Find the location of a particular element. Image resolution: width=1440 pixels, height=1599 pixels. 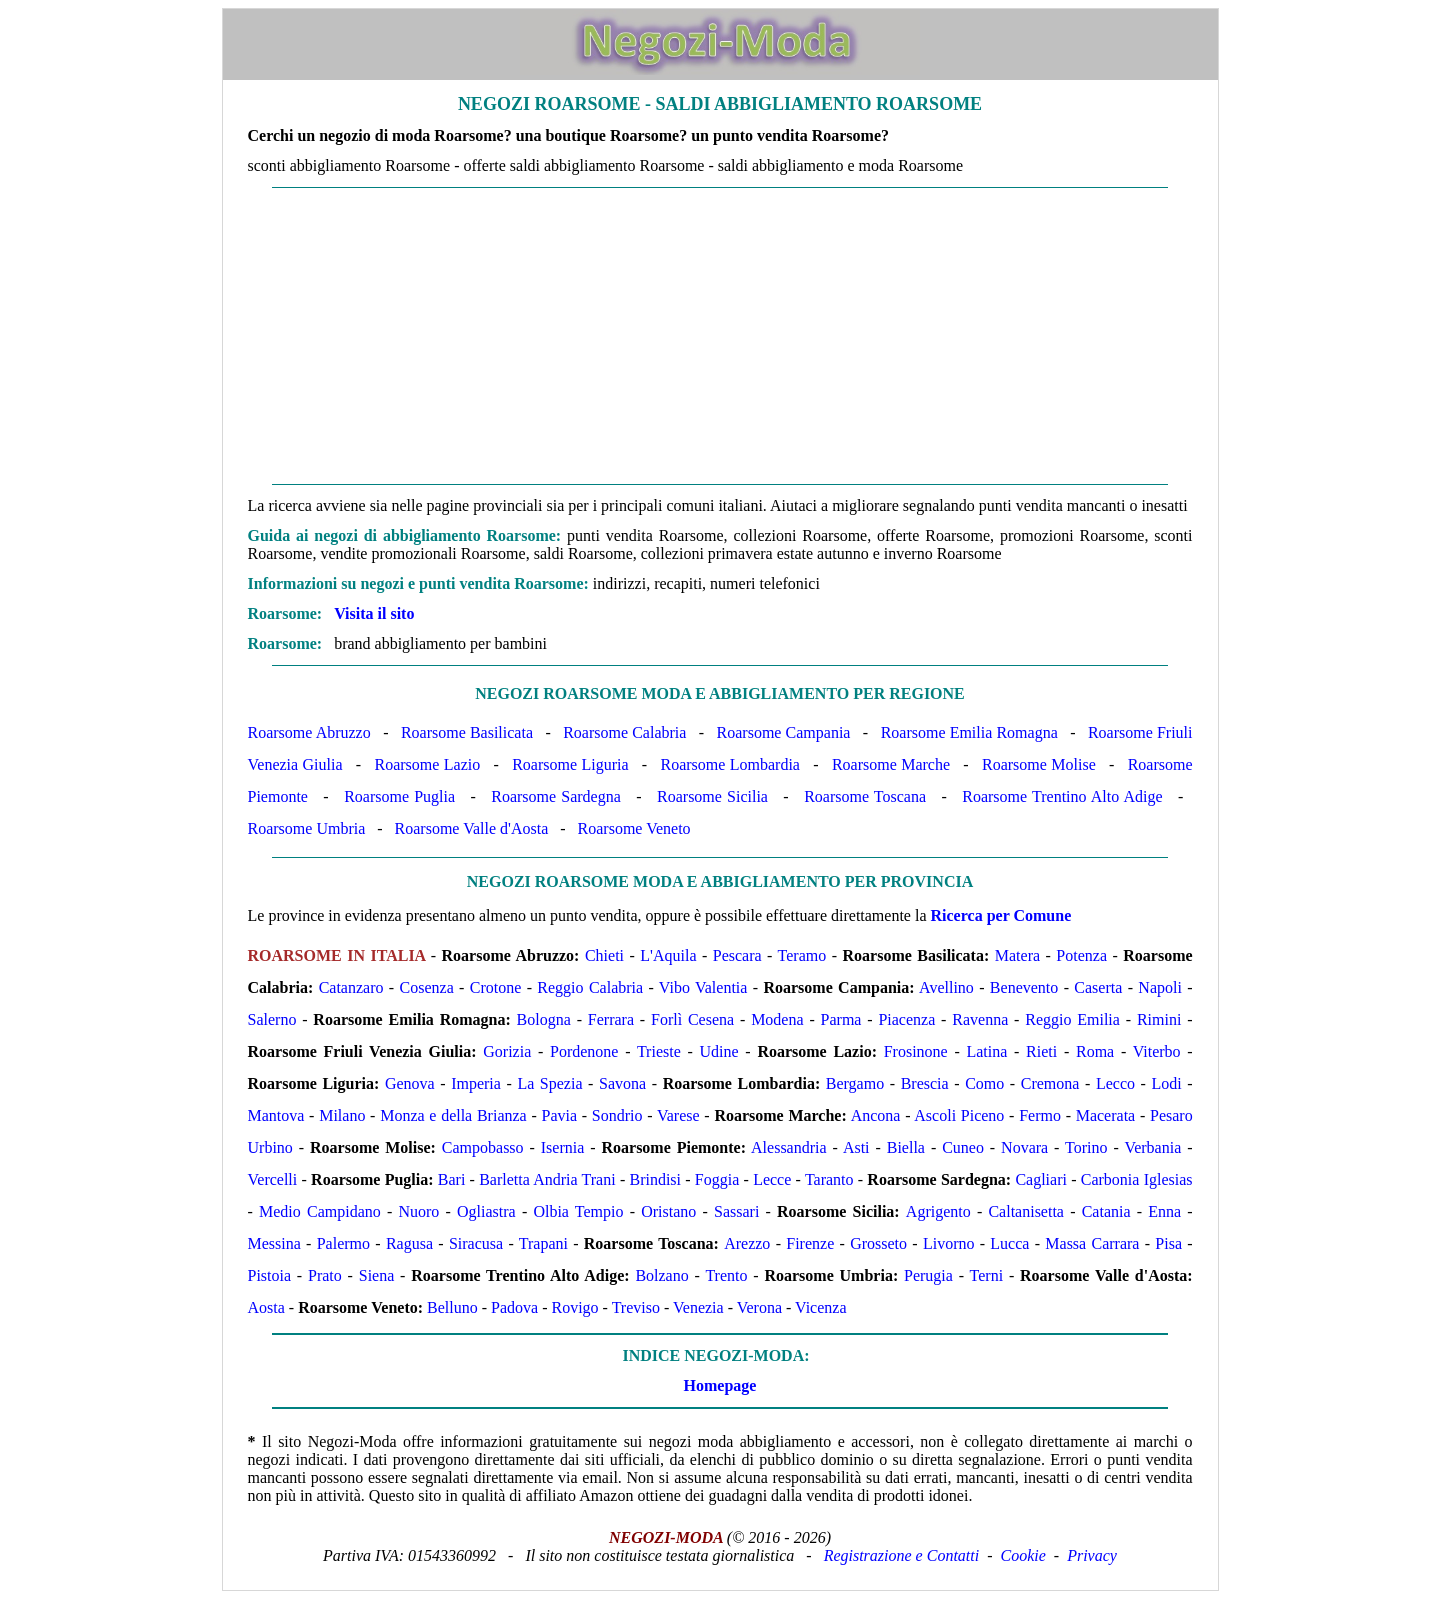

Roarsome Lombardia is located at coordinates (730, 764).